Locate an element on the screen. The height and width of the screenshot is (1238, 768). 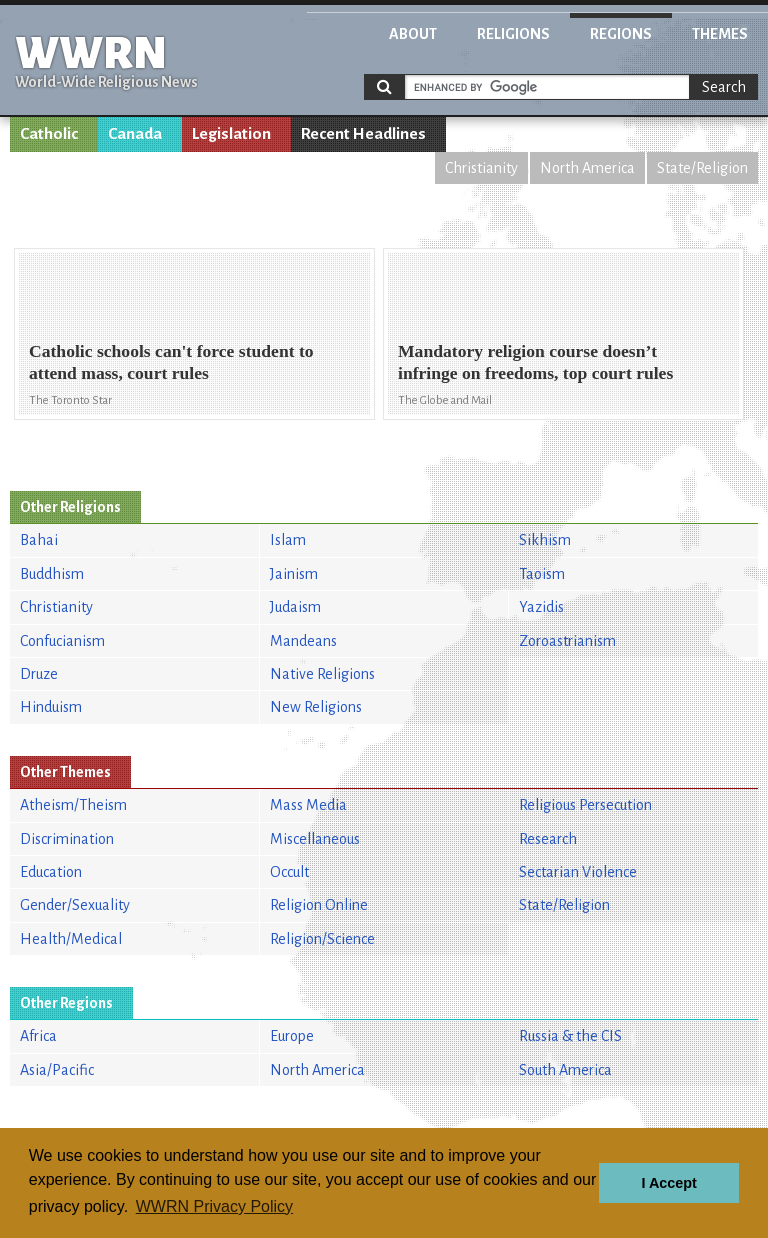
Buddhism is located at coordinates (52, 574).